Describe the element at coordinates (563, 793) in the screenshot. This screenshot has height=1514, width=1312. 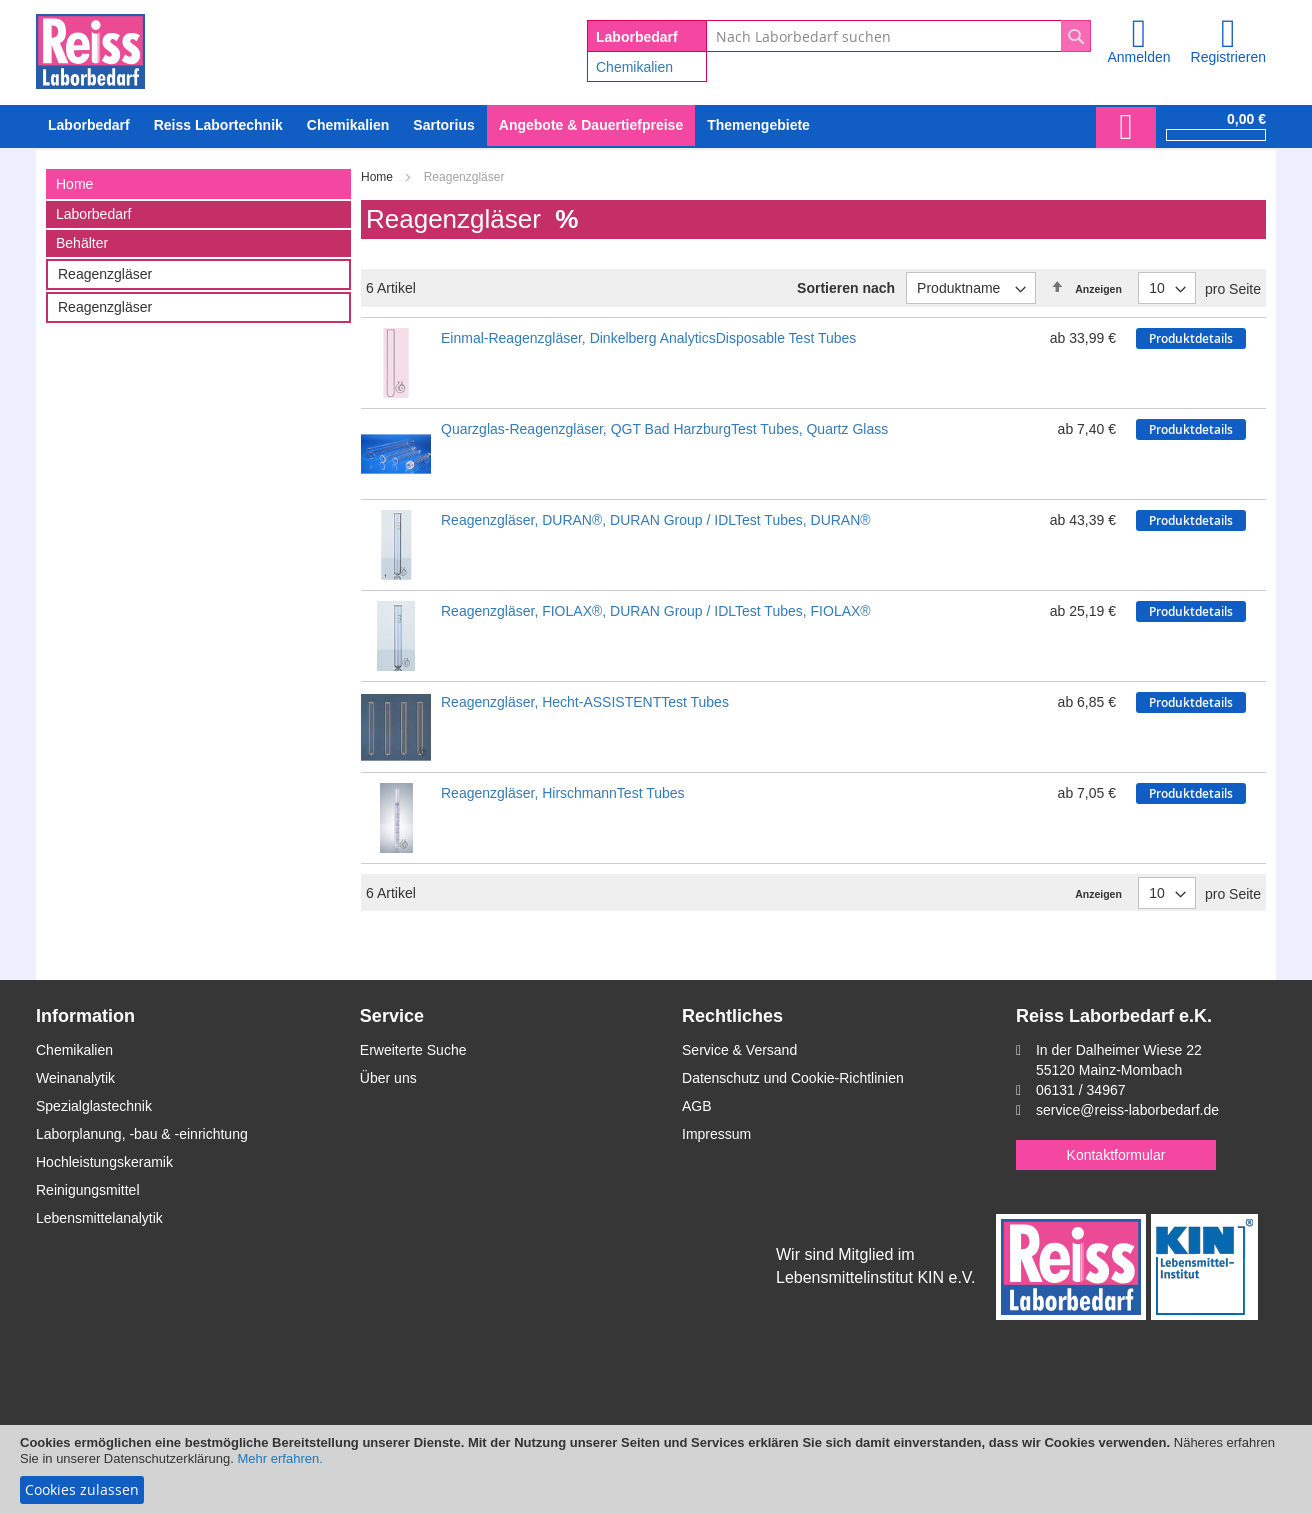
I see `Reagenzgläser, HirschmannTest Tubes` at that location.